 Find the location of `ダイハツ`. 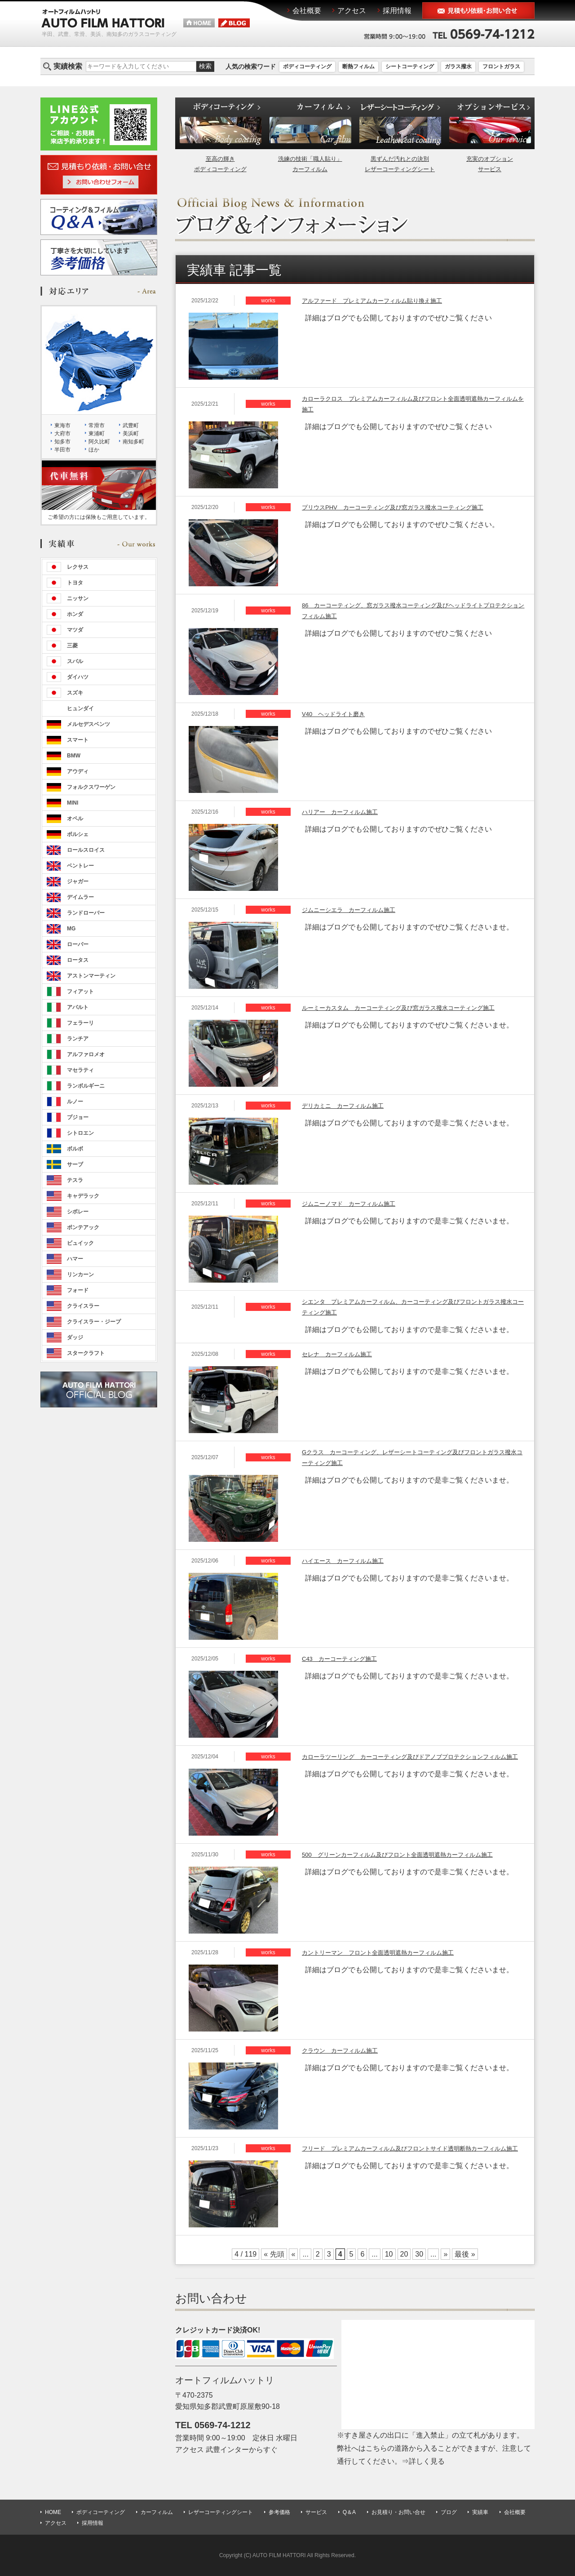

ダイハツ is located at coordinates (77, 677).